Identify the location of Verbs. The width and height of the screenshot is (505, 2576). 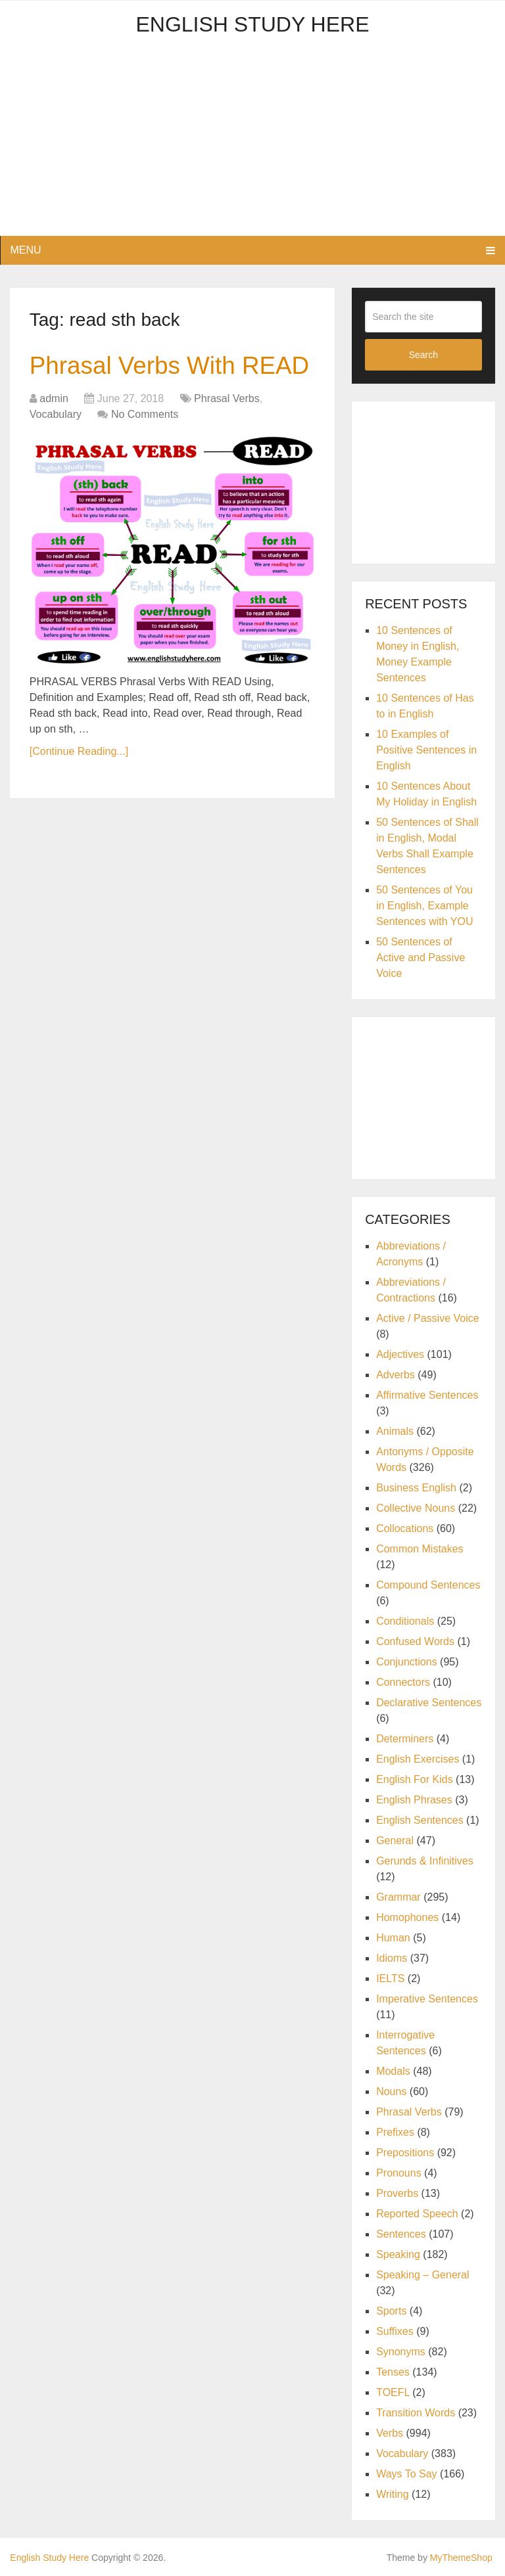
(389, 2433).